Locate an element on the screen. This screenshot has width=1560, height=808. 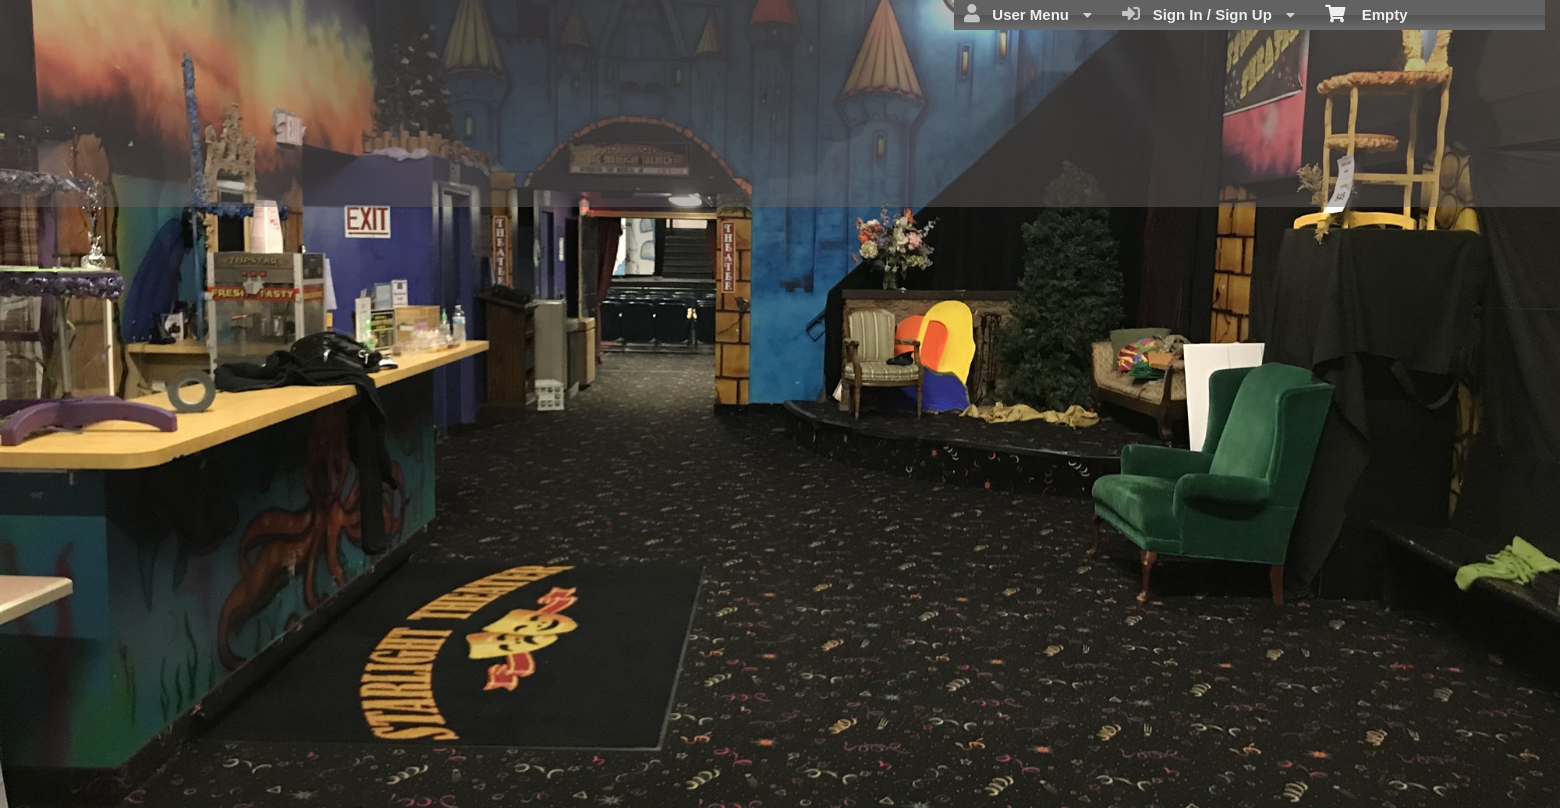
Empty [menuitem] is located at coordinates (1366, 13).